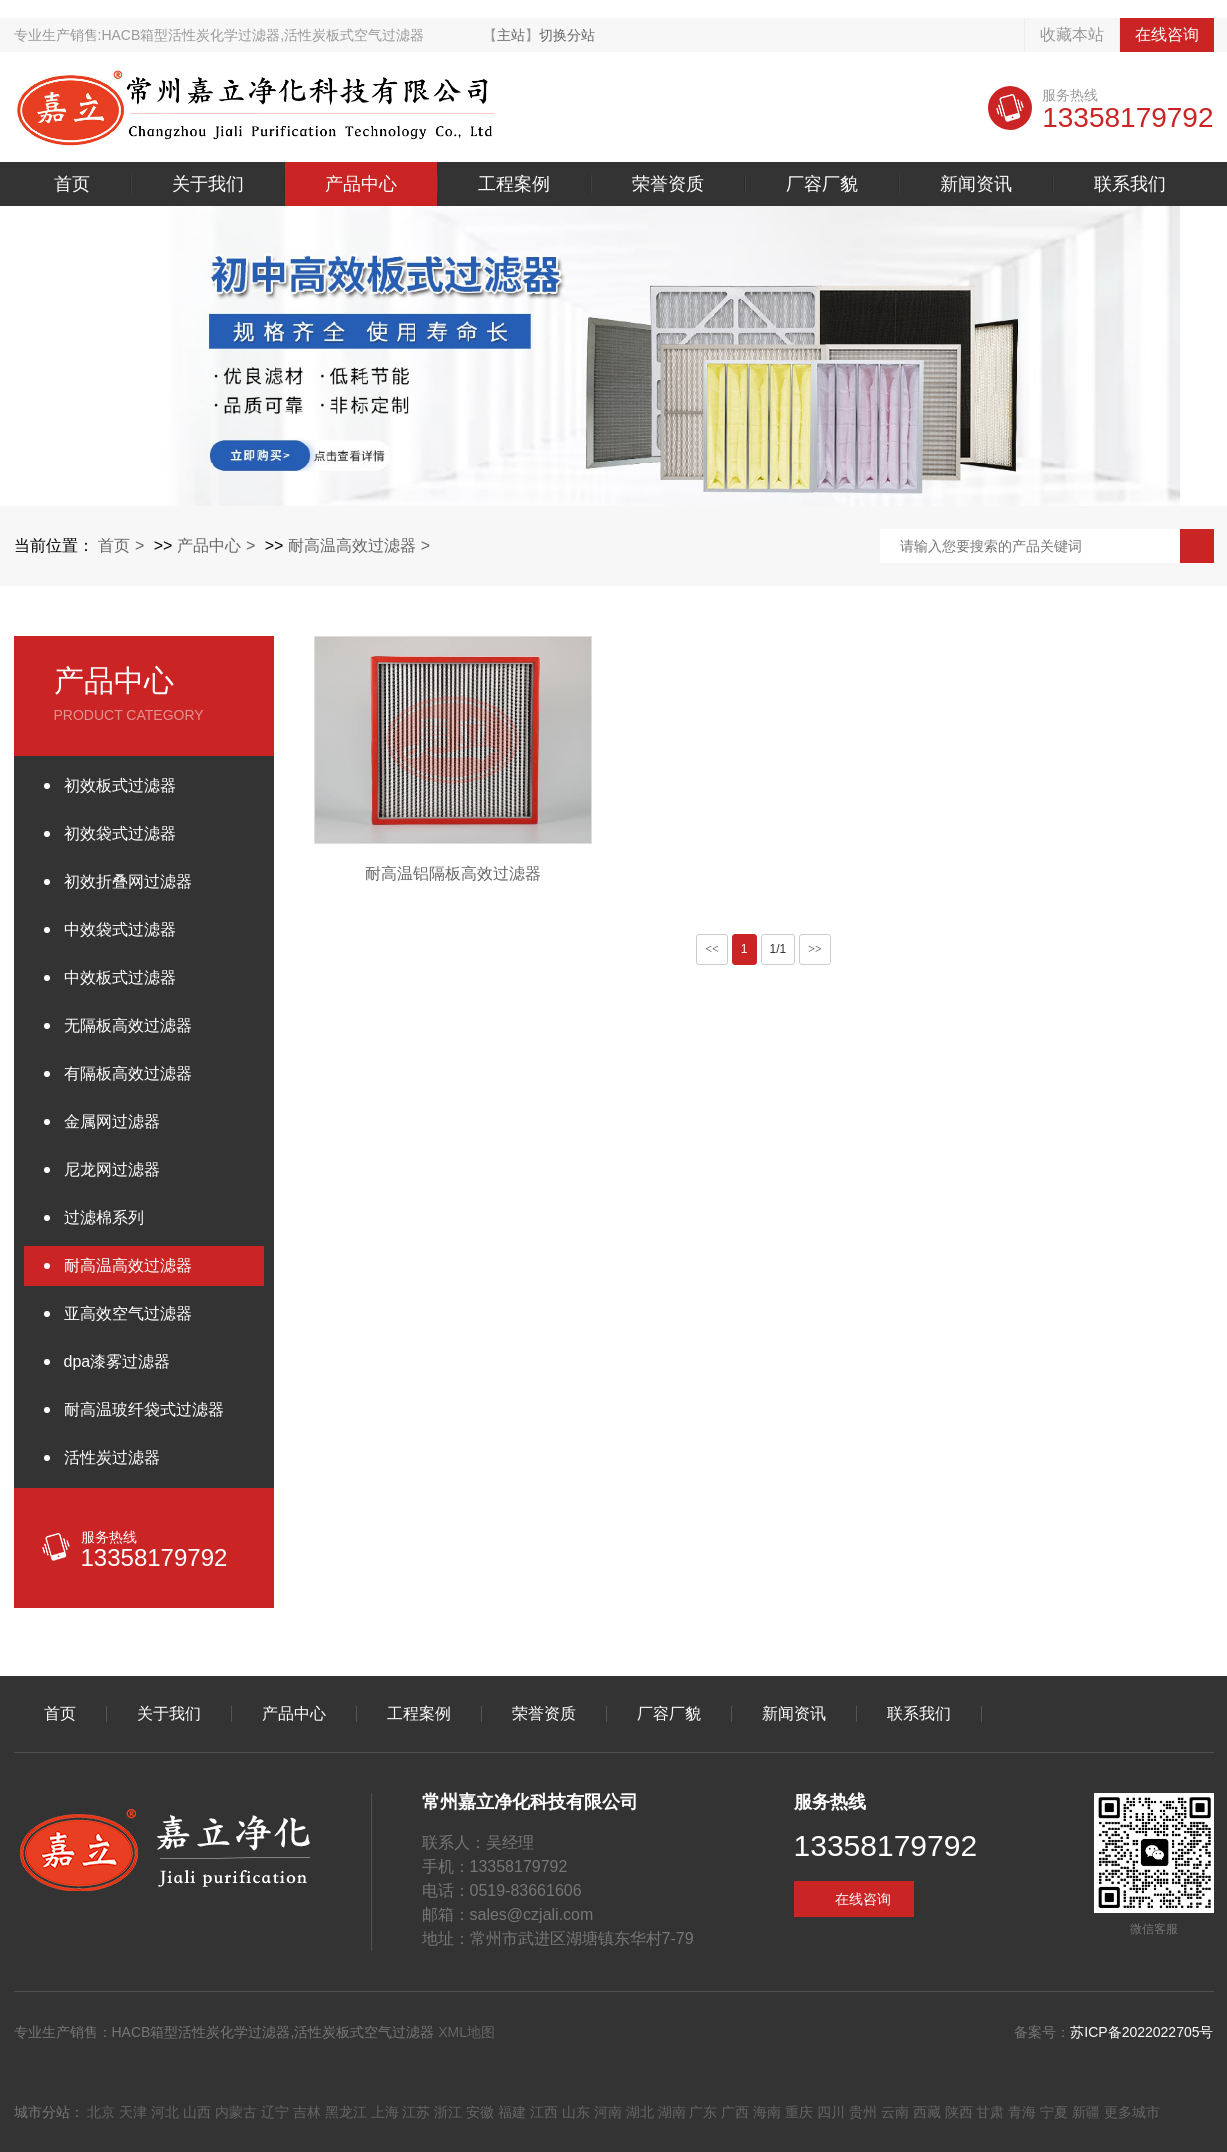 This screenshot has height=2152, width=1227. What do you see at coordinates (346, 2112) in the screenshot?
I see `黑龙江` at bounding box center [346, 2112].